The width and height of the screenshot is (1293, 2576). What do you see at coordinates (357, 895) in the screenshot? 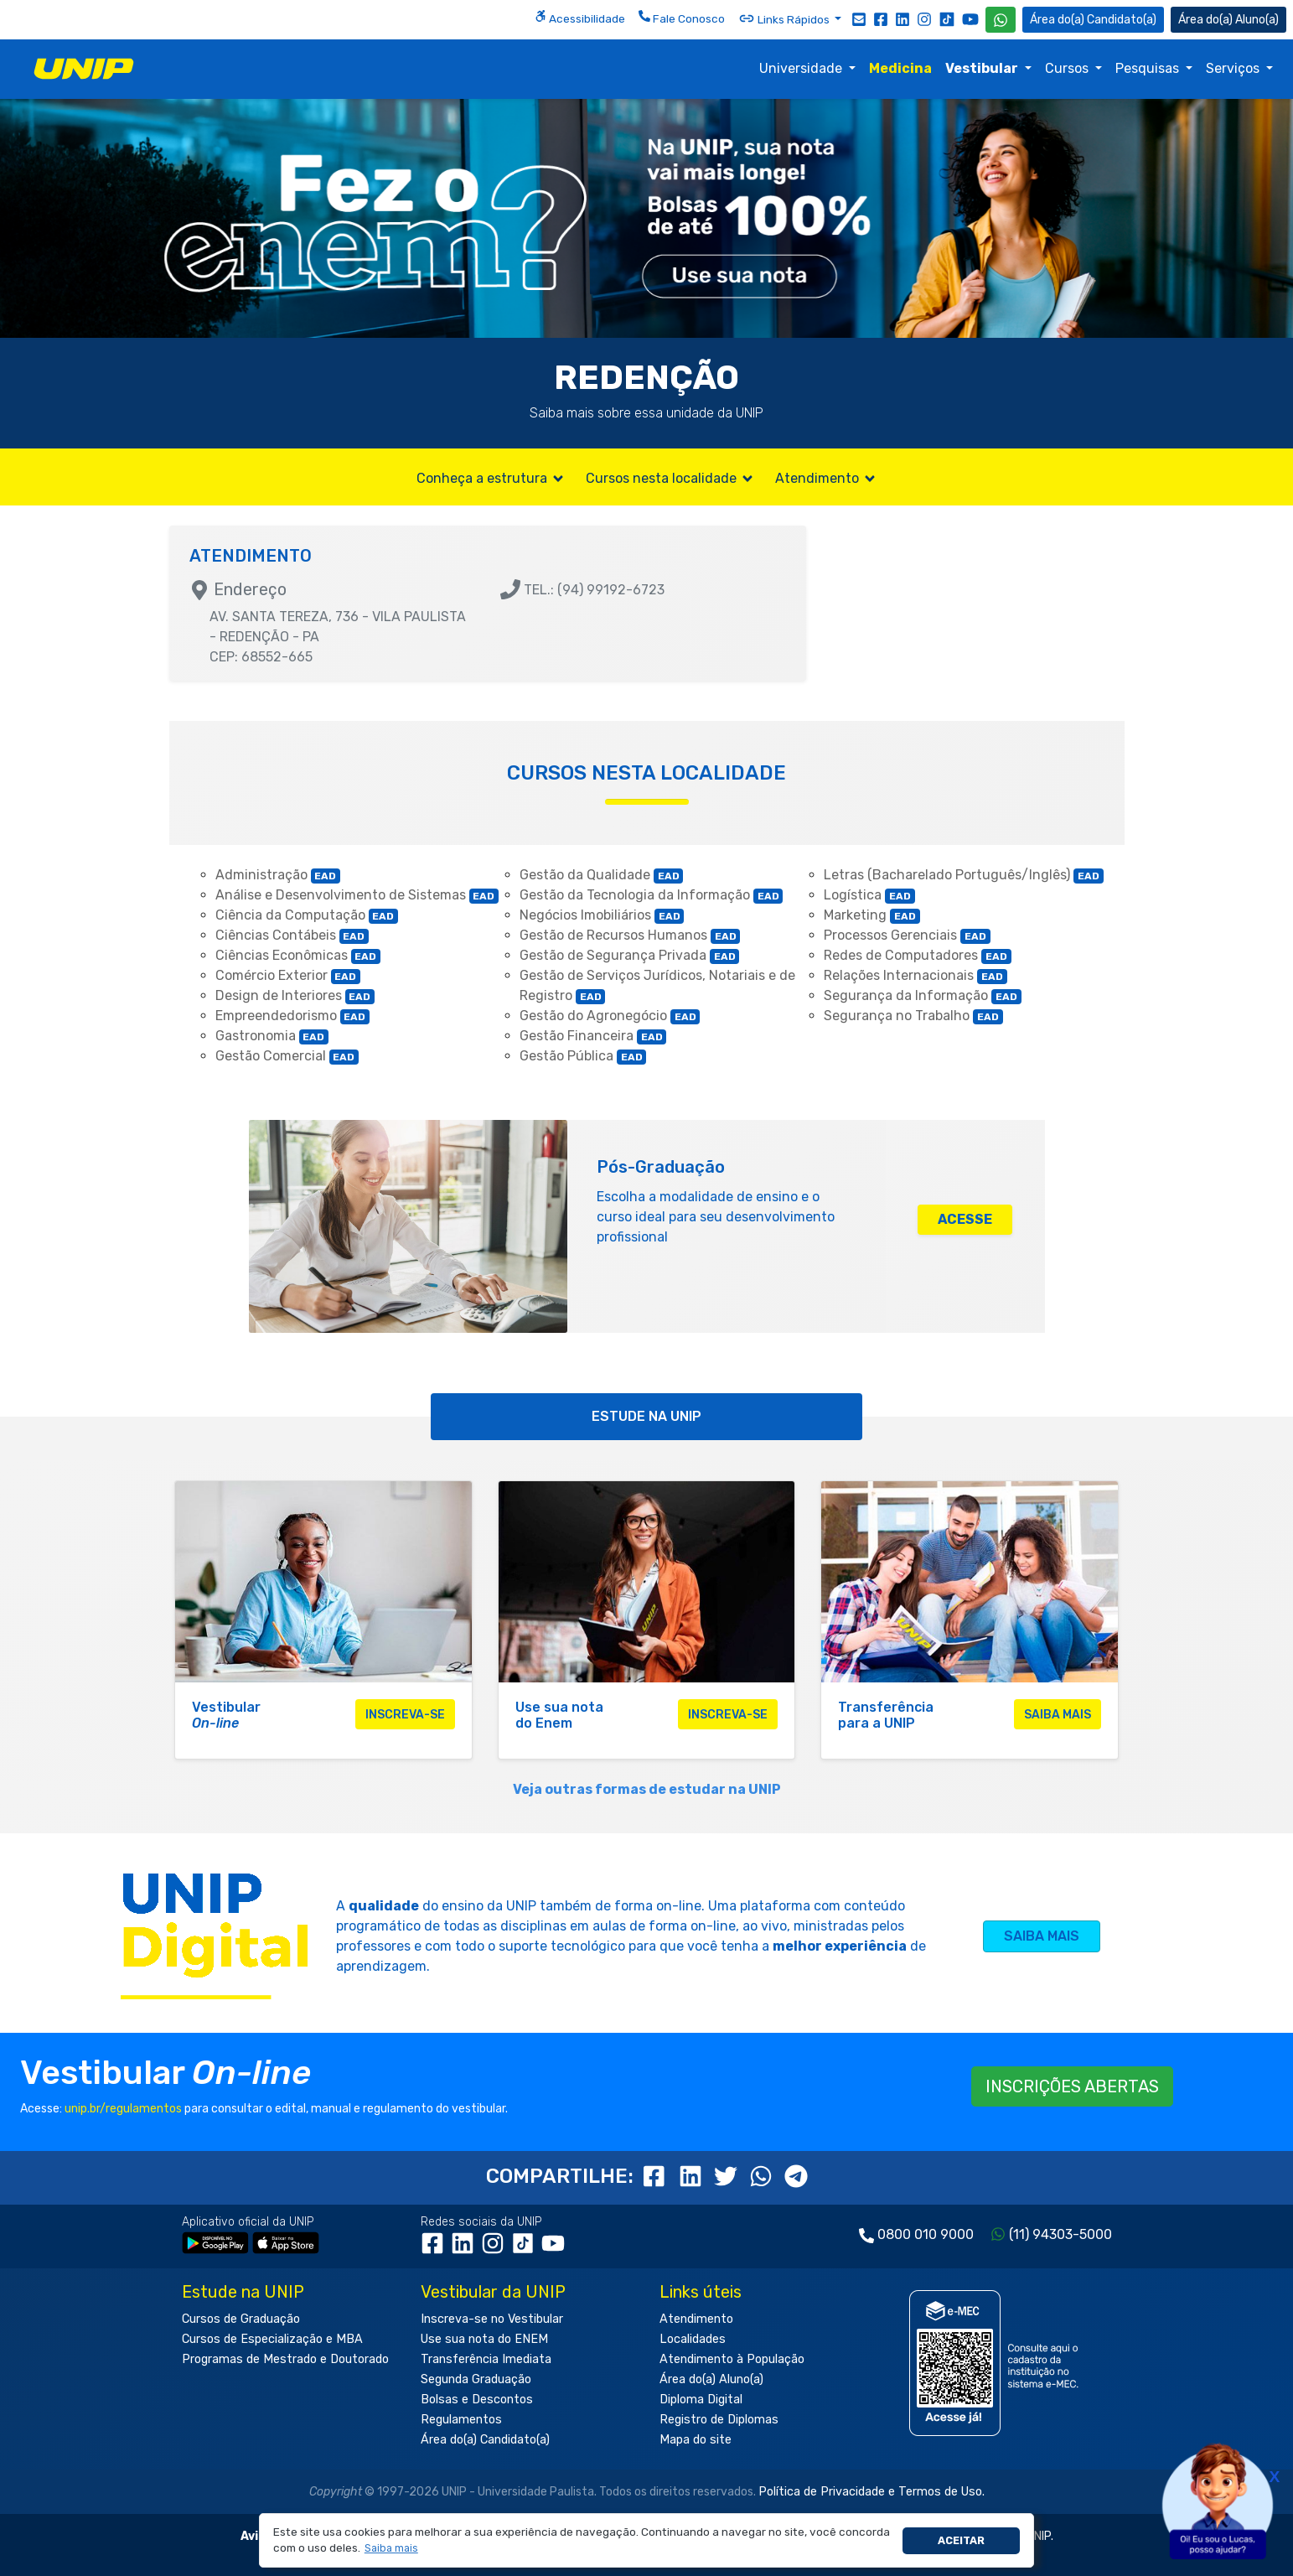
I see `Análise e Desenvolvimento de Sistemas` at bounding box center [357, 895].